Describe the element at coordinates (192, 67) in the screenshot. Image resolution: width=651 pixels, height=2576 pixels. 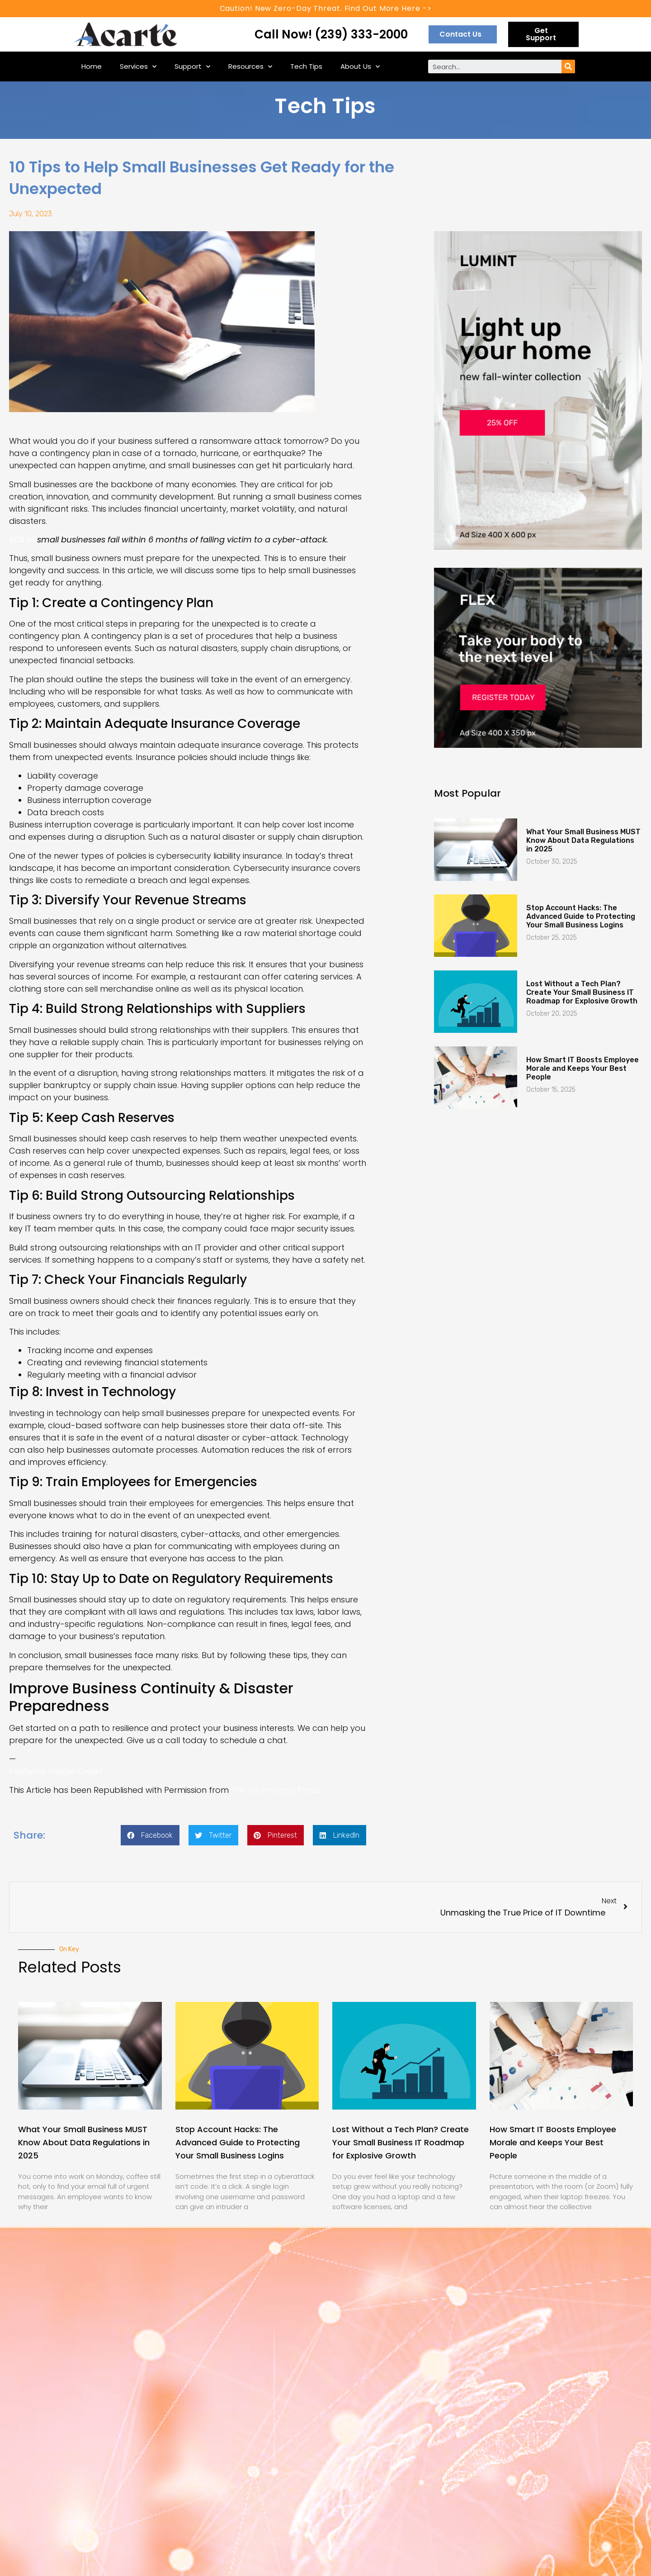
I see `Support` at that location.